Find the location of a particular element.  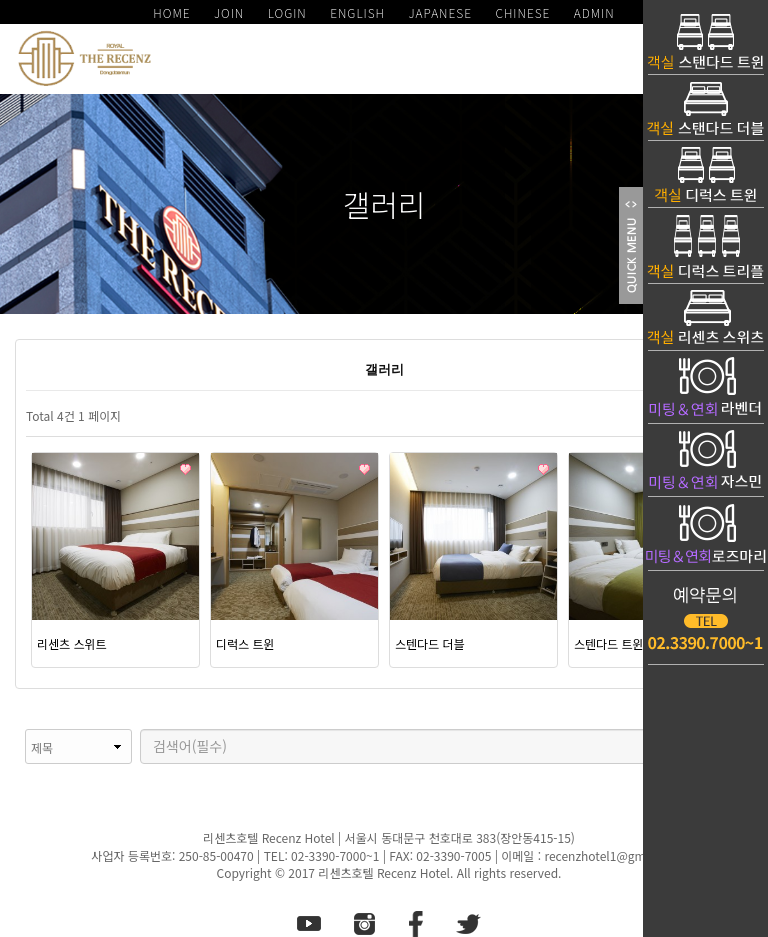

JAPANESE is located at coordinates (440, 12).